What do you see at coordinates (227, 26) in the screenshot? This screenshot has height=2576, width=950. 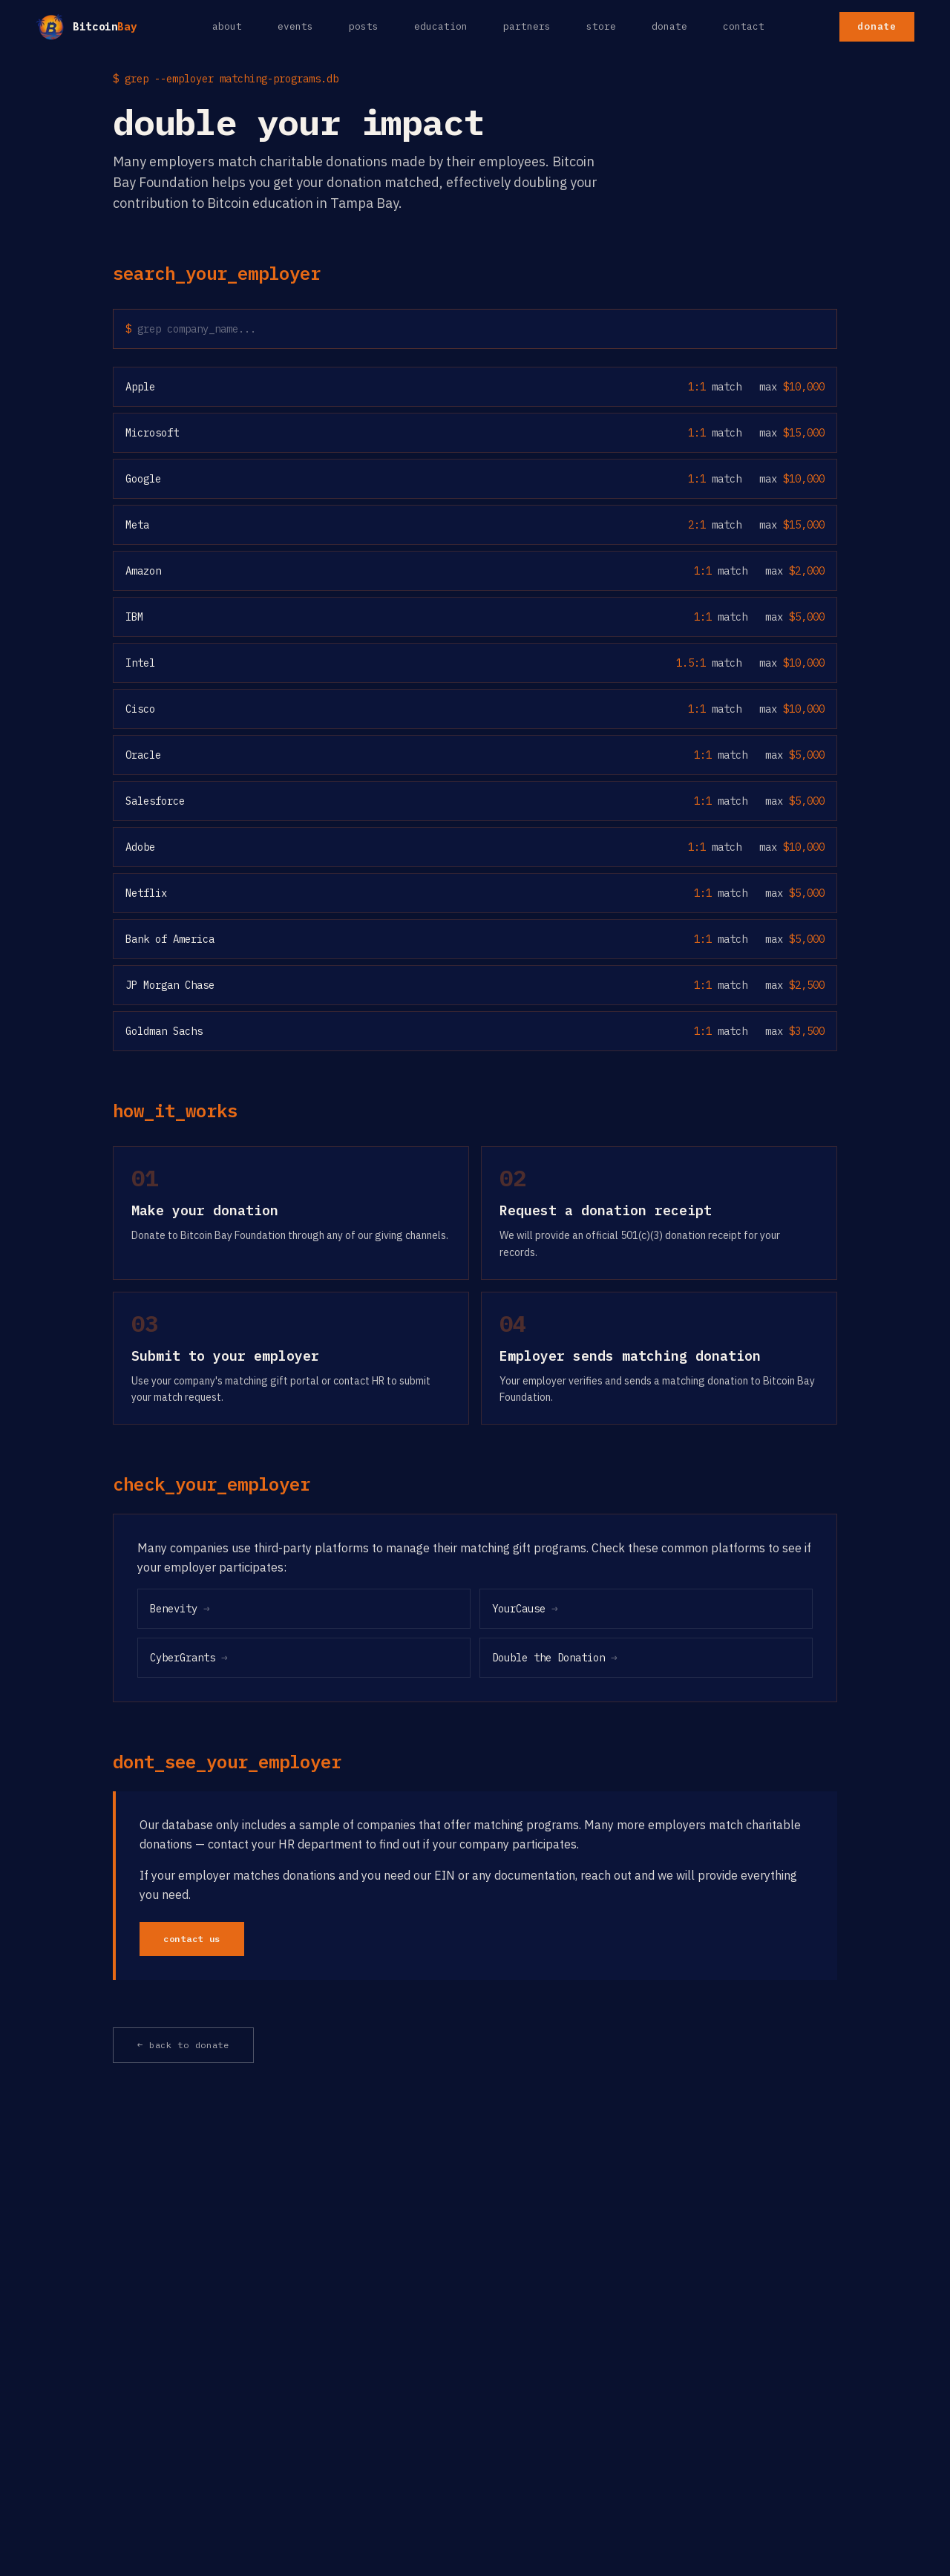 I see `about` at bounding box center [227, 26].